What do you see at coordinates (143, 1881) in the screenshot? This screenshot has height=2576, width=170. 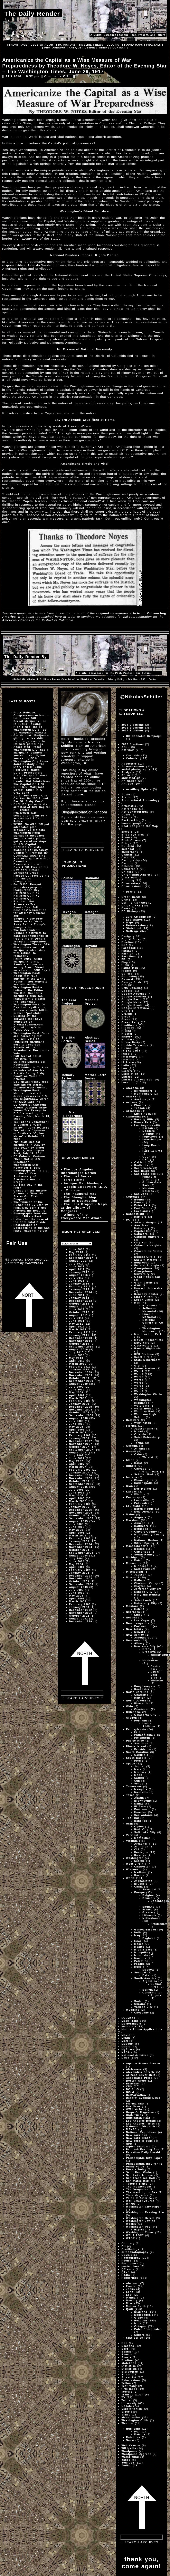 I see `Afghanistan` at bounding box center [143, 1881].